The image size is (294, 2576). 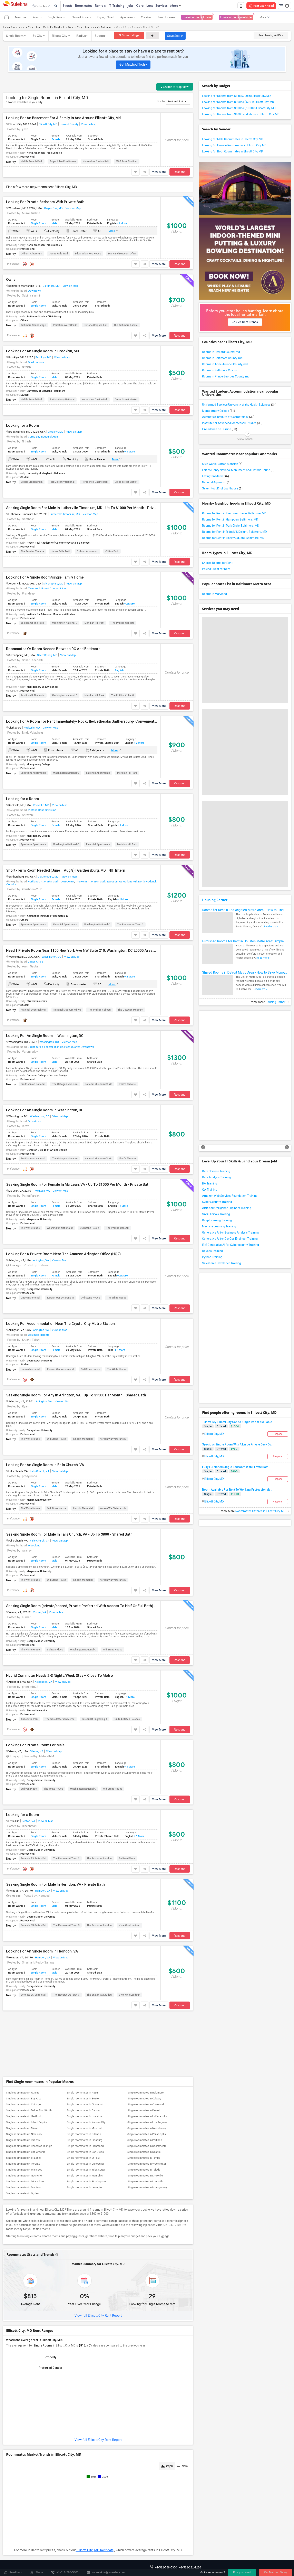 I want to click on Single roommates in Birmingham, so click(x=86, y=2121).